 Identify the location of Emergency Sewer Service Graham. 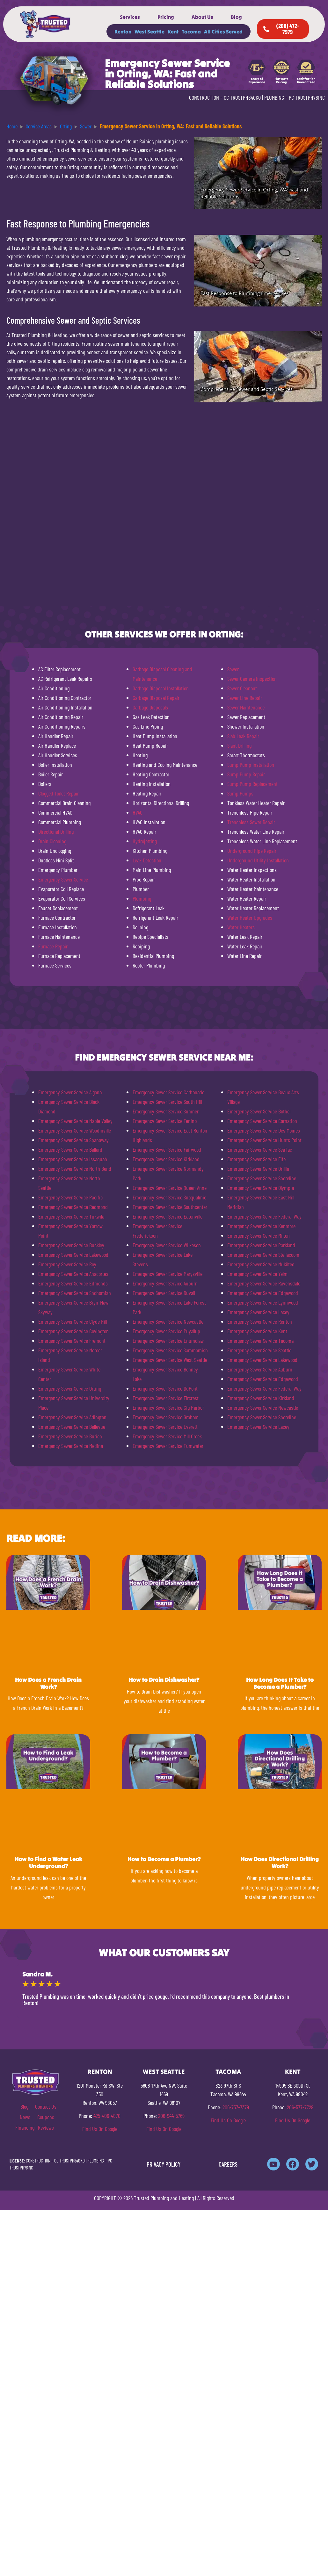
(166, 1417).